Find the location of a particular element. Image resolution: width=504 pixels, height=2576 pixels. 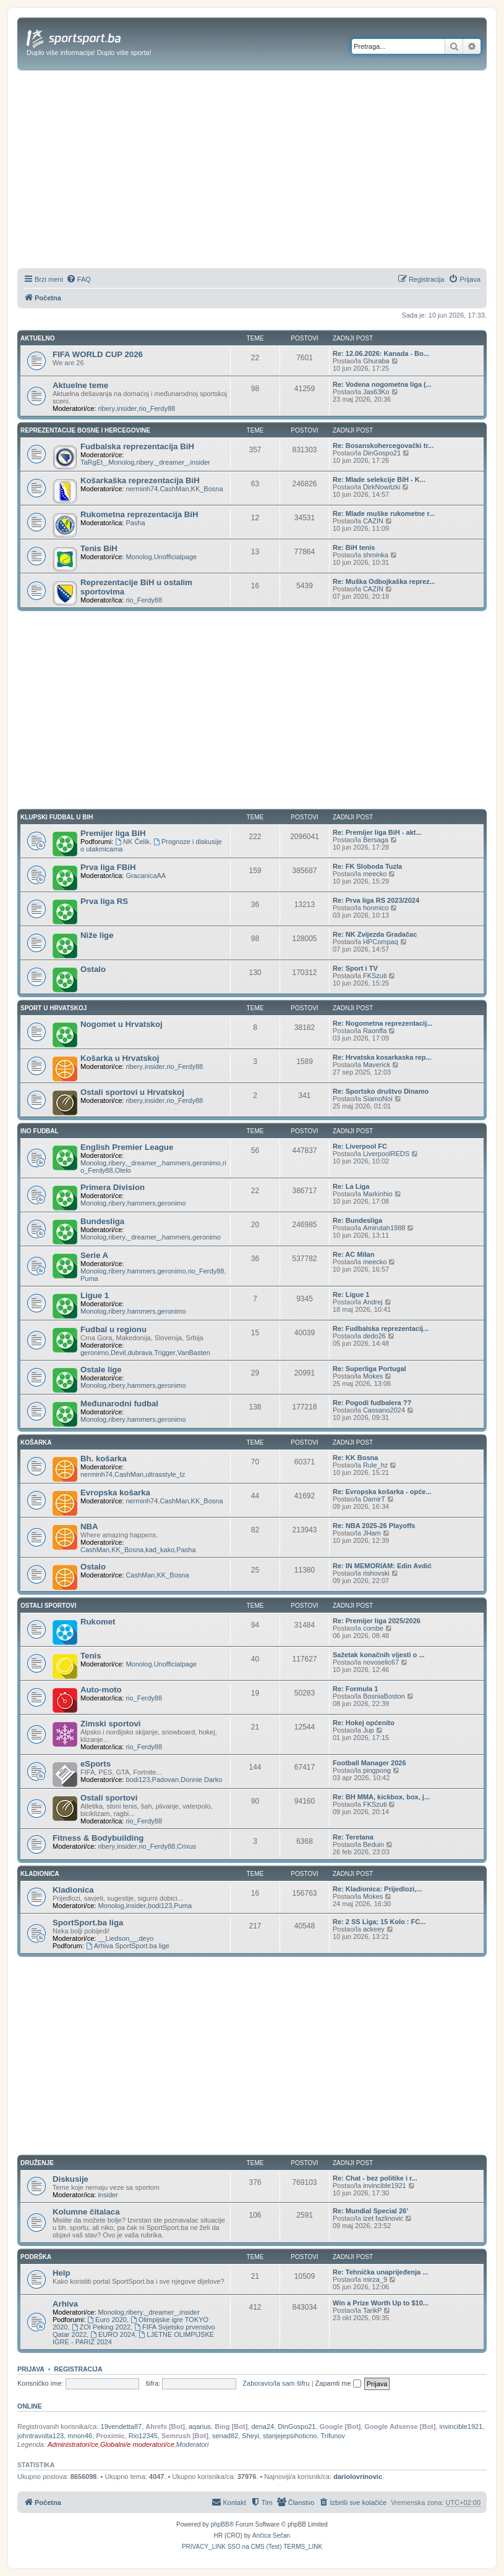

Bundesliga is located at coordinates (102, 1221).